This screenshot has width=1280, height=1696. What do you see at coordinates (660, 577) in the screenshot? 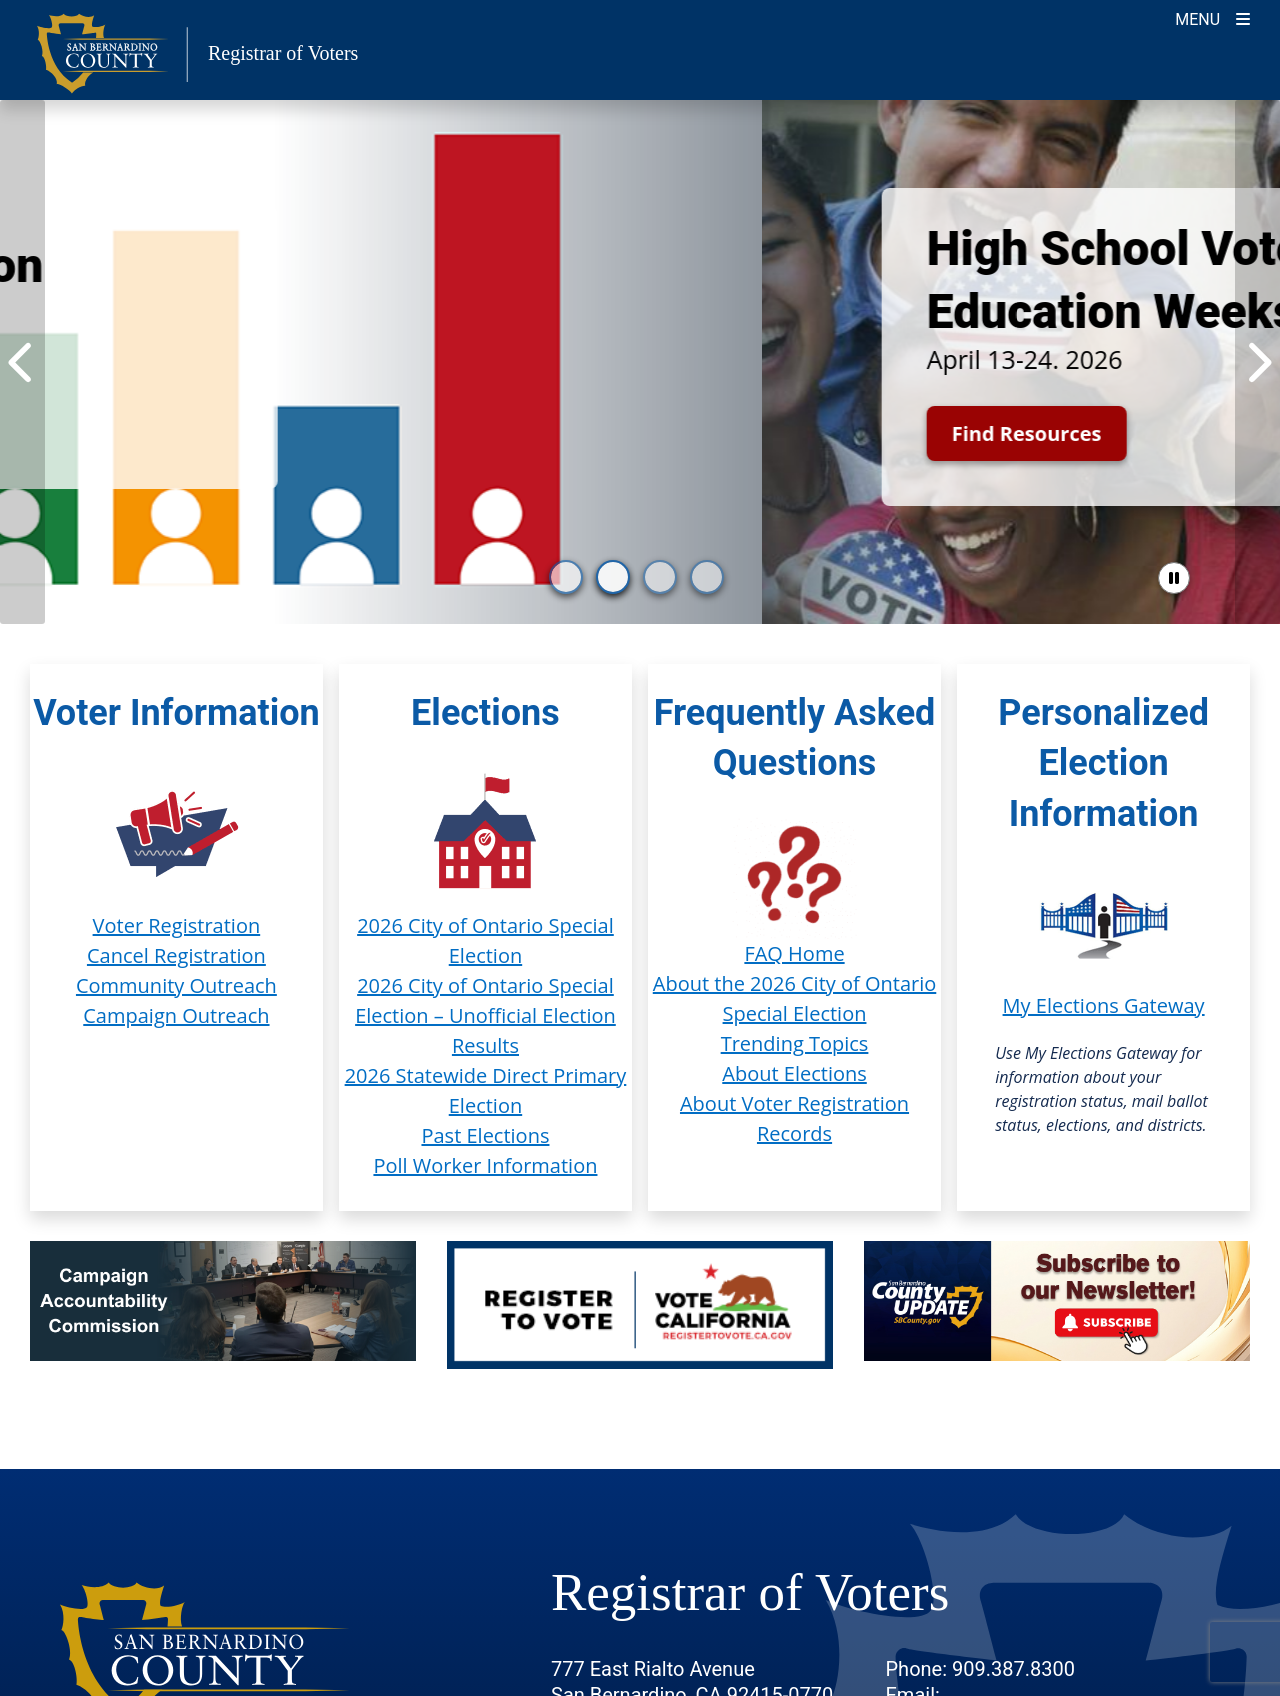
I see `[go to slide 3]` at bounding box center [660, 577].